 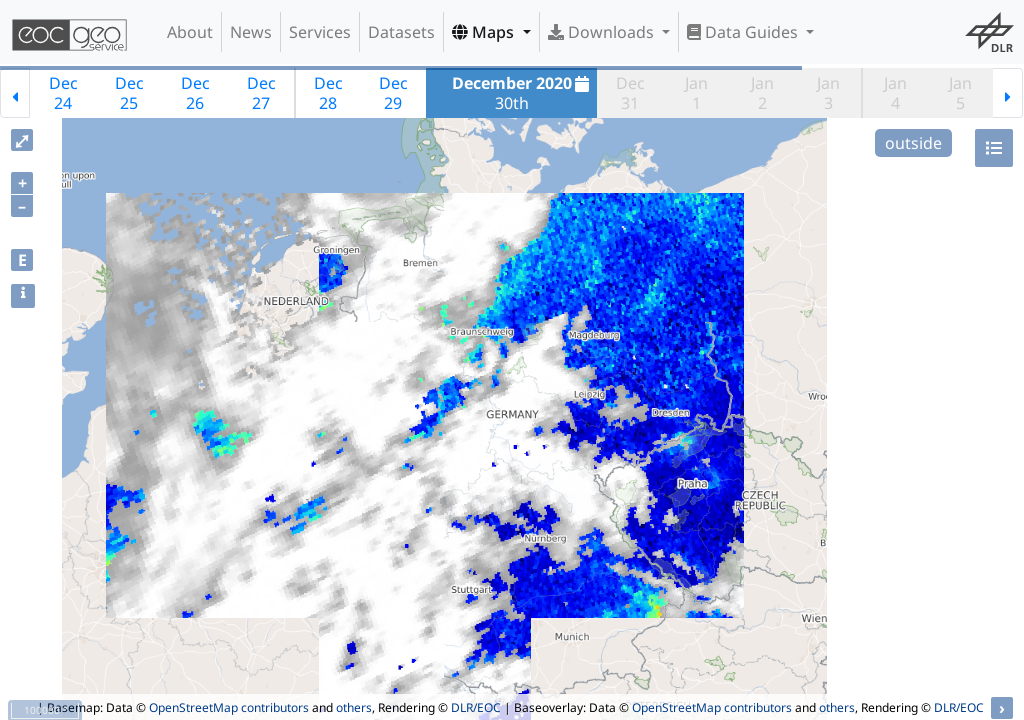 What do you see at coordinates (195, 93) in the screenshot?
I see `Dec26` at bounding box center [195, 93].